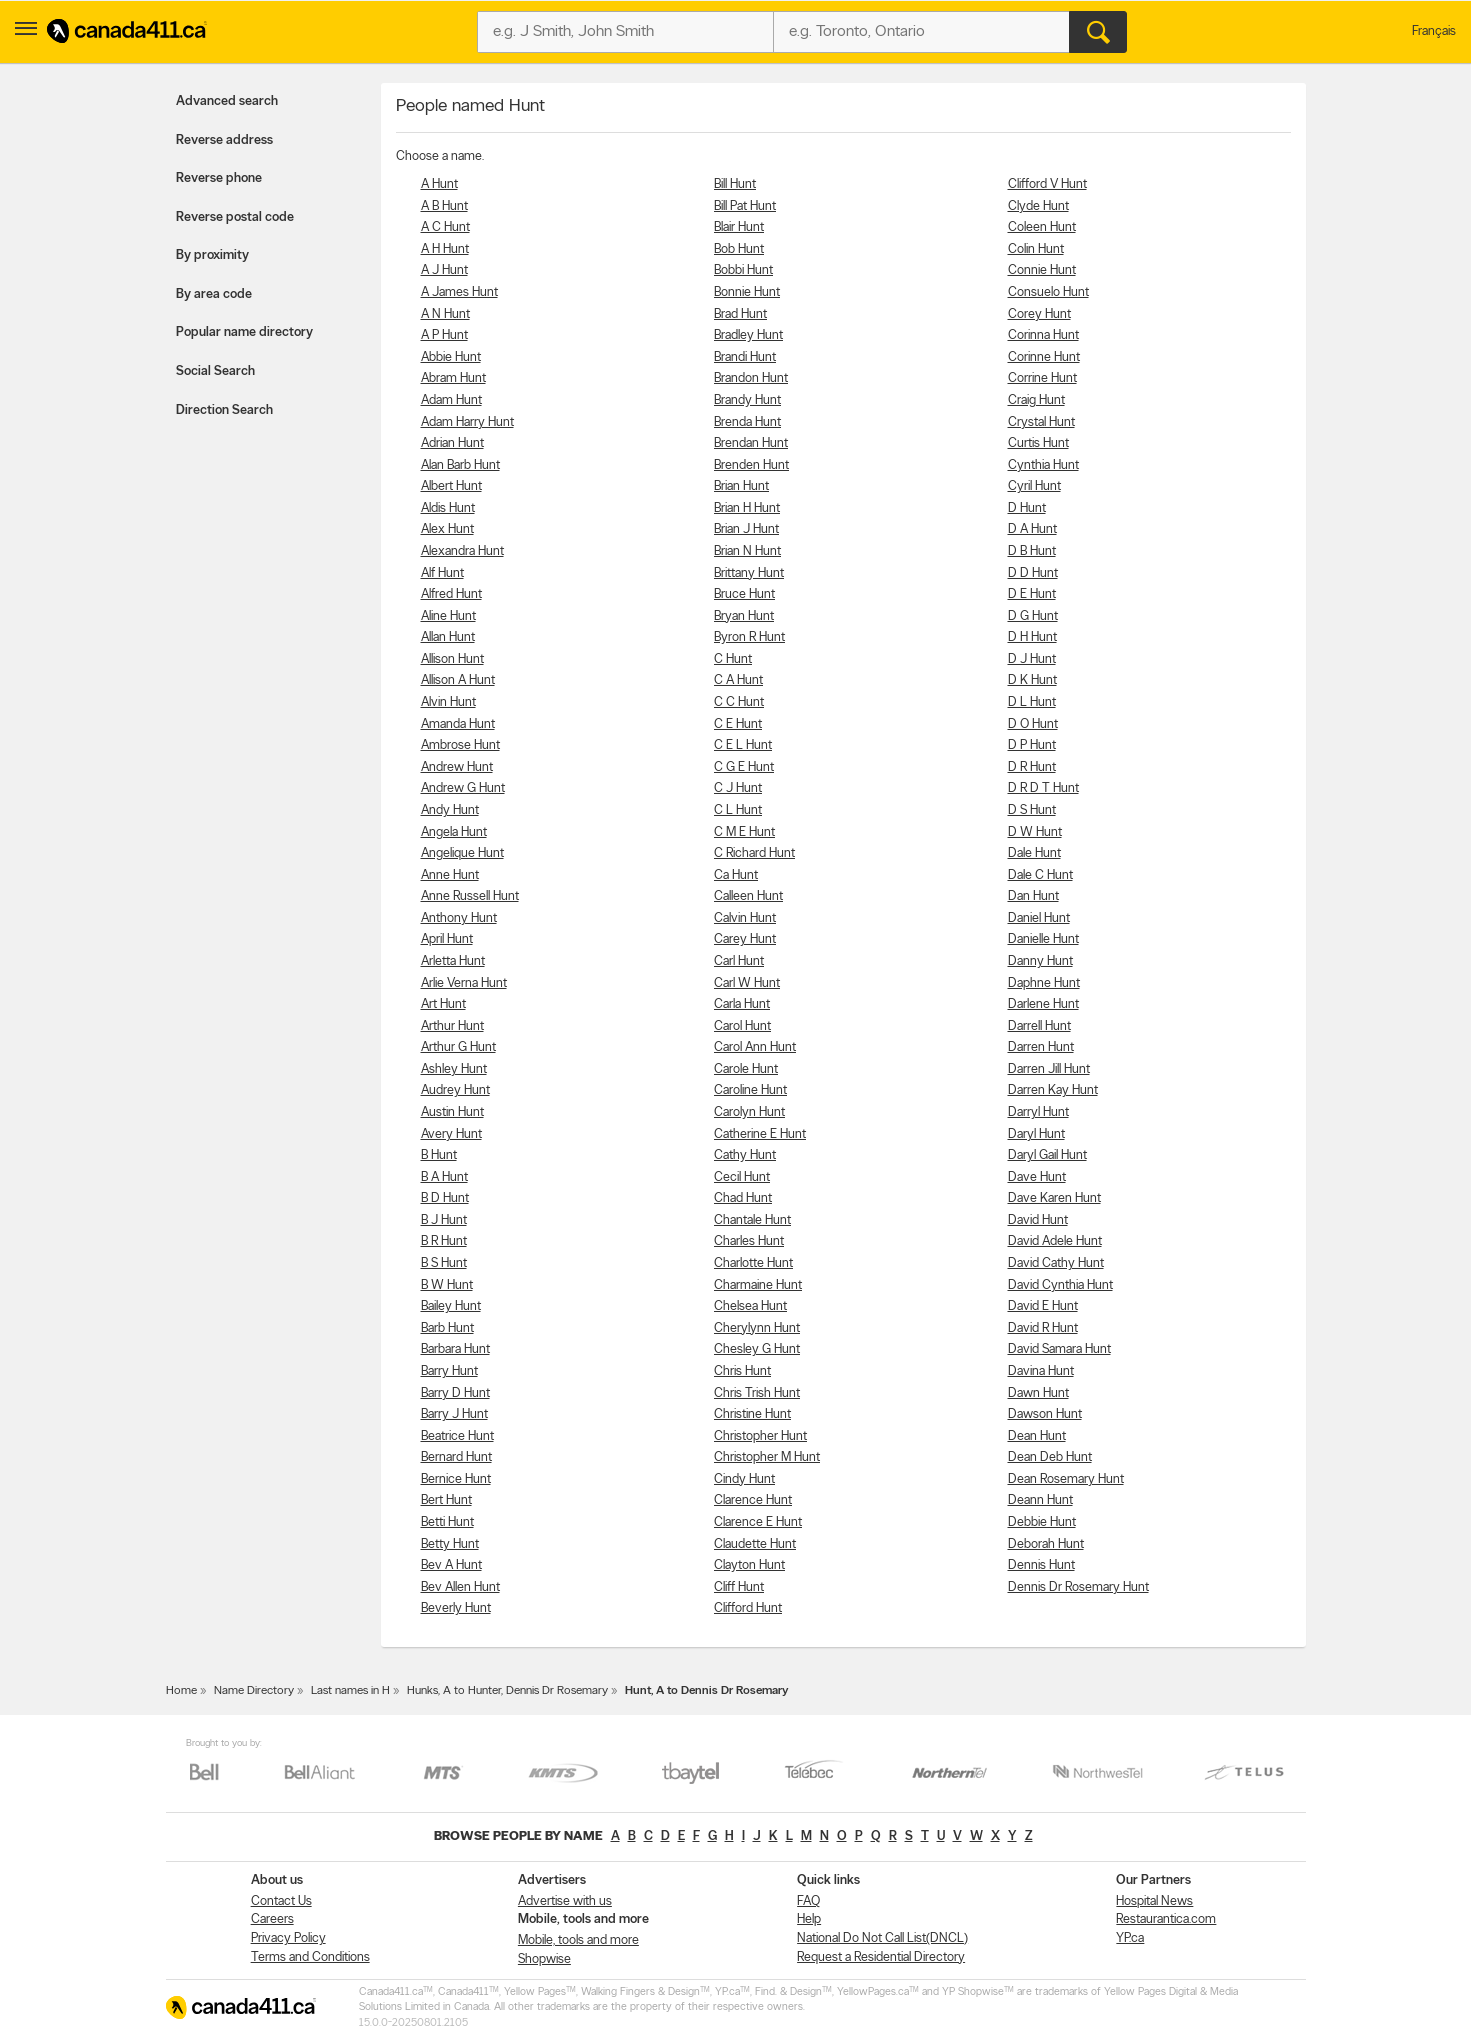 This screenshot has width=1471, height=2041. What do you see at coordinates (1154, 1901) in the screenshot?
I see `Hospital News` at bounding box center [1154, 1901].